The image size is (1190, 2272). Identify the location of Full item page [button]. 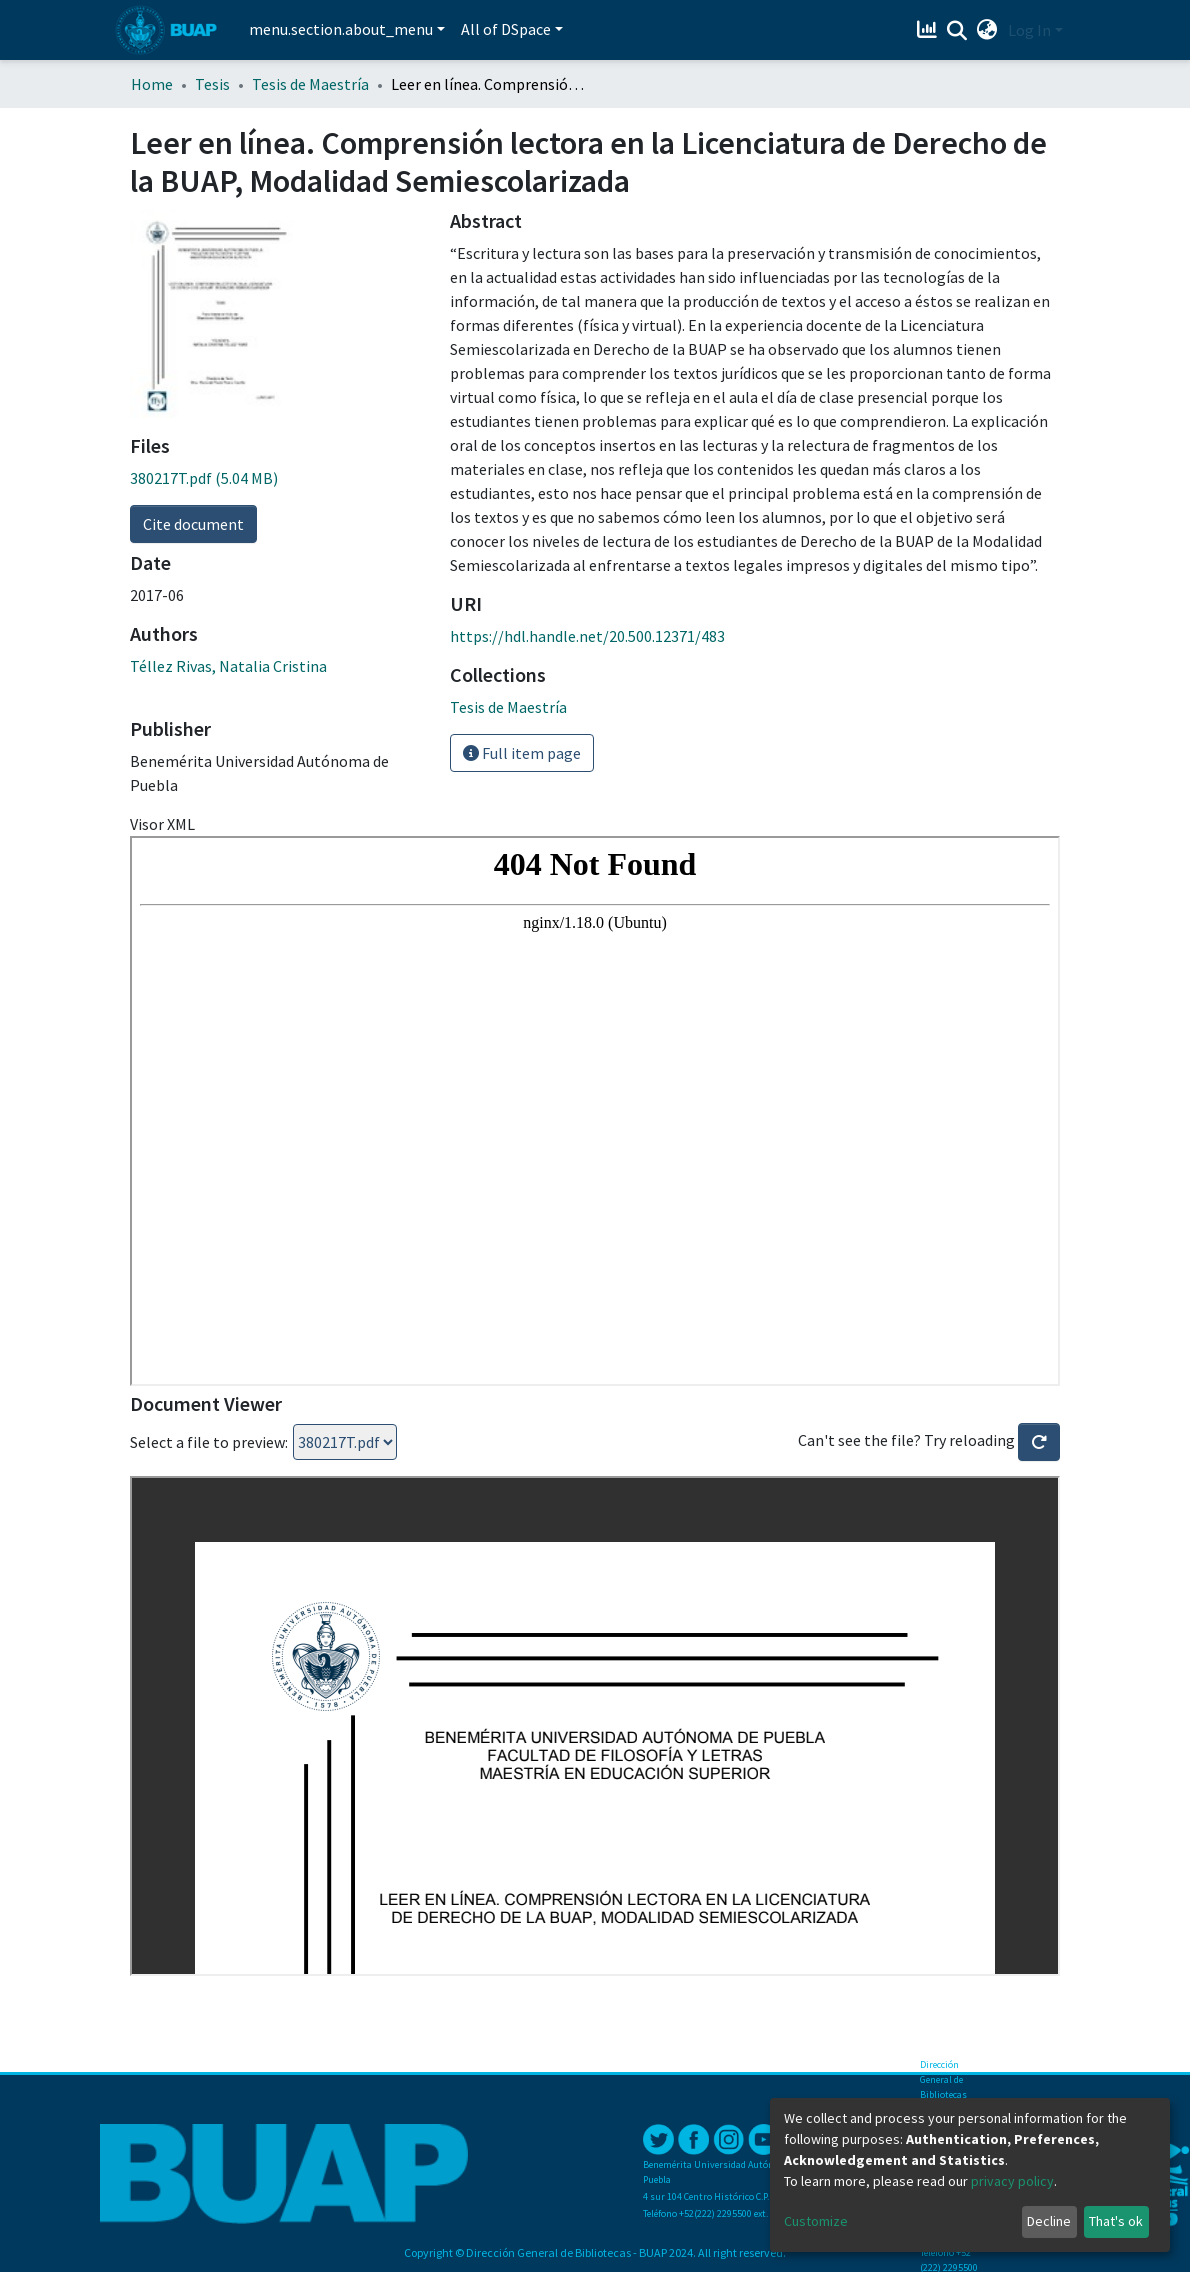
(522, 753).